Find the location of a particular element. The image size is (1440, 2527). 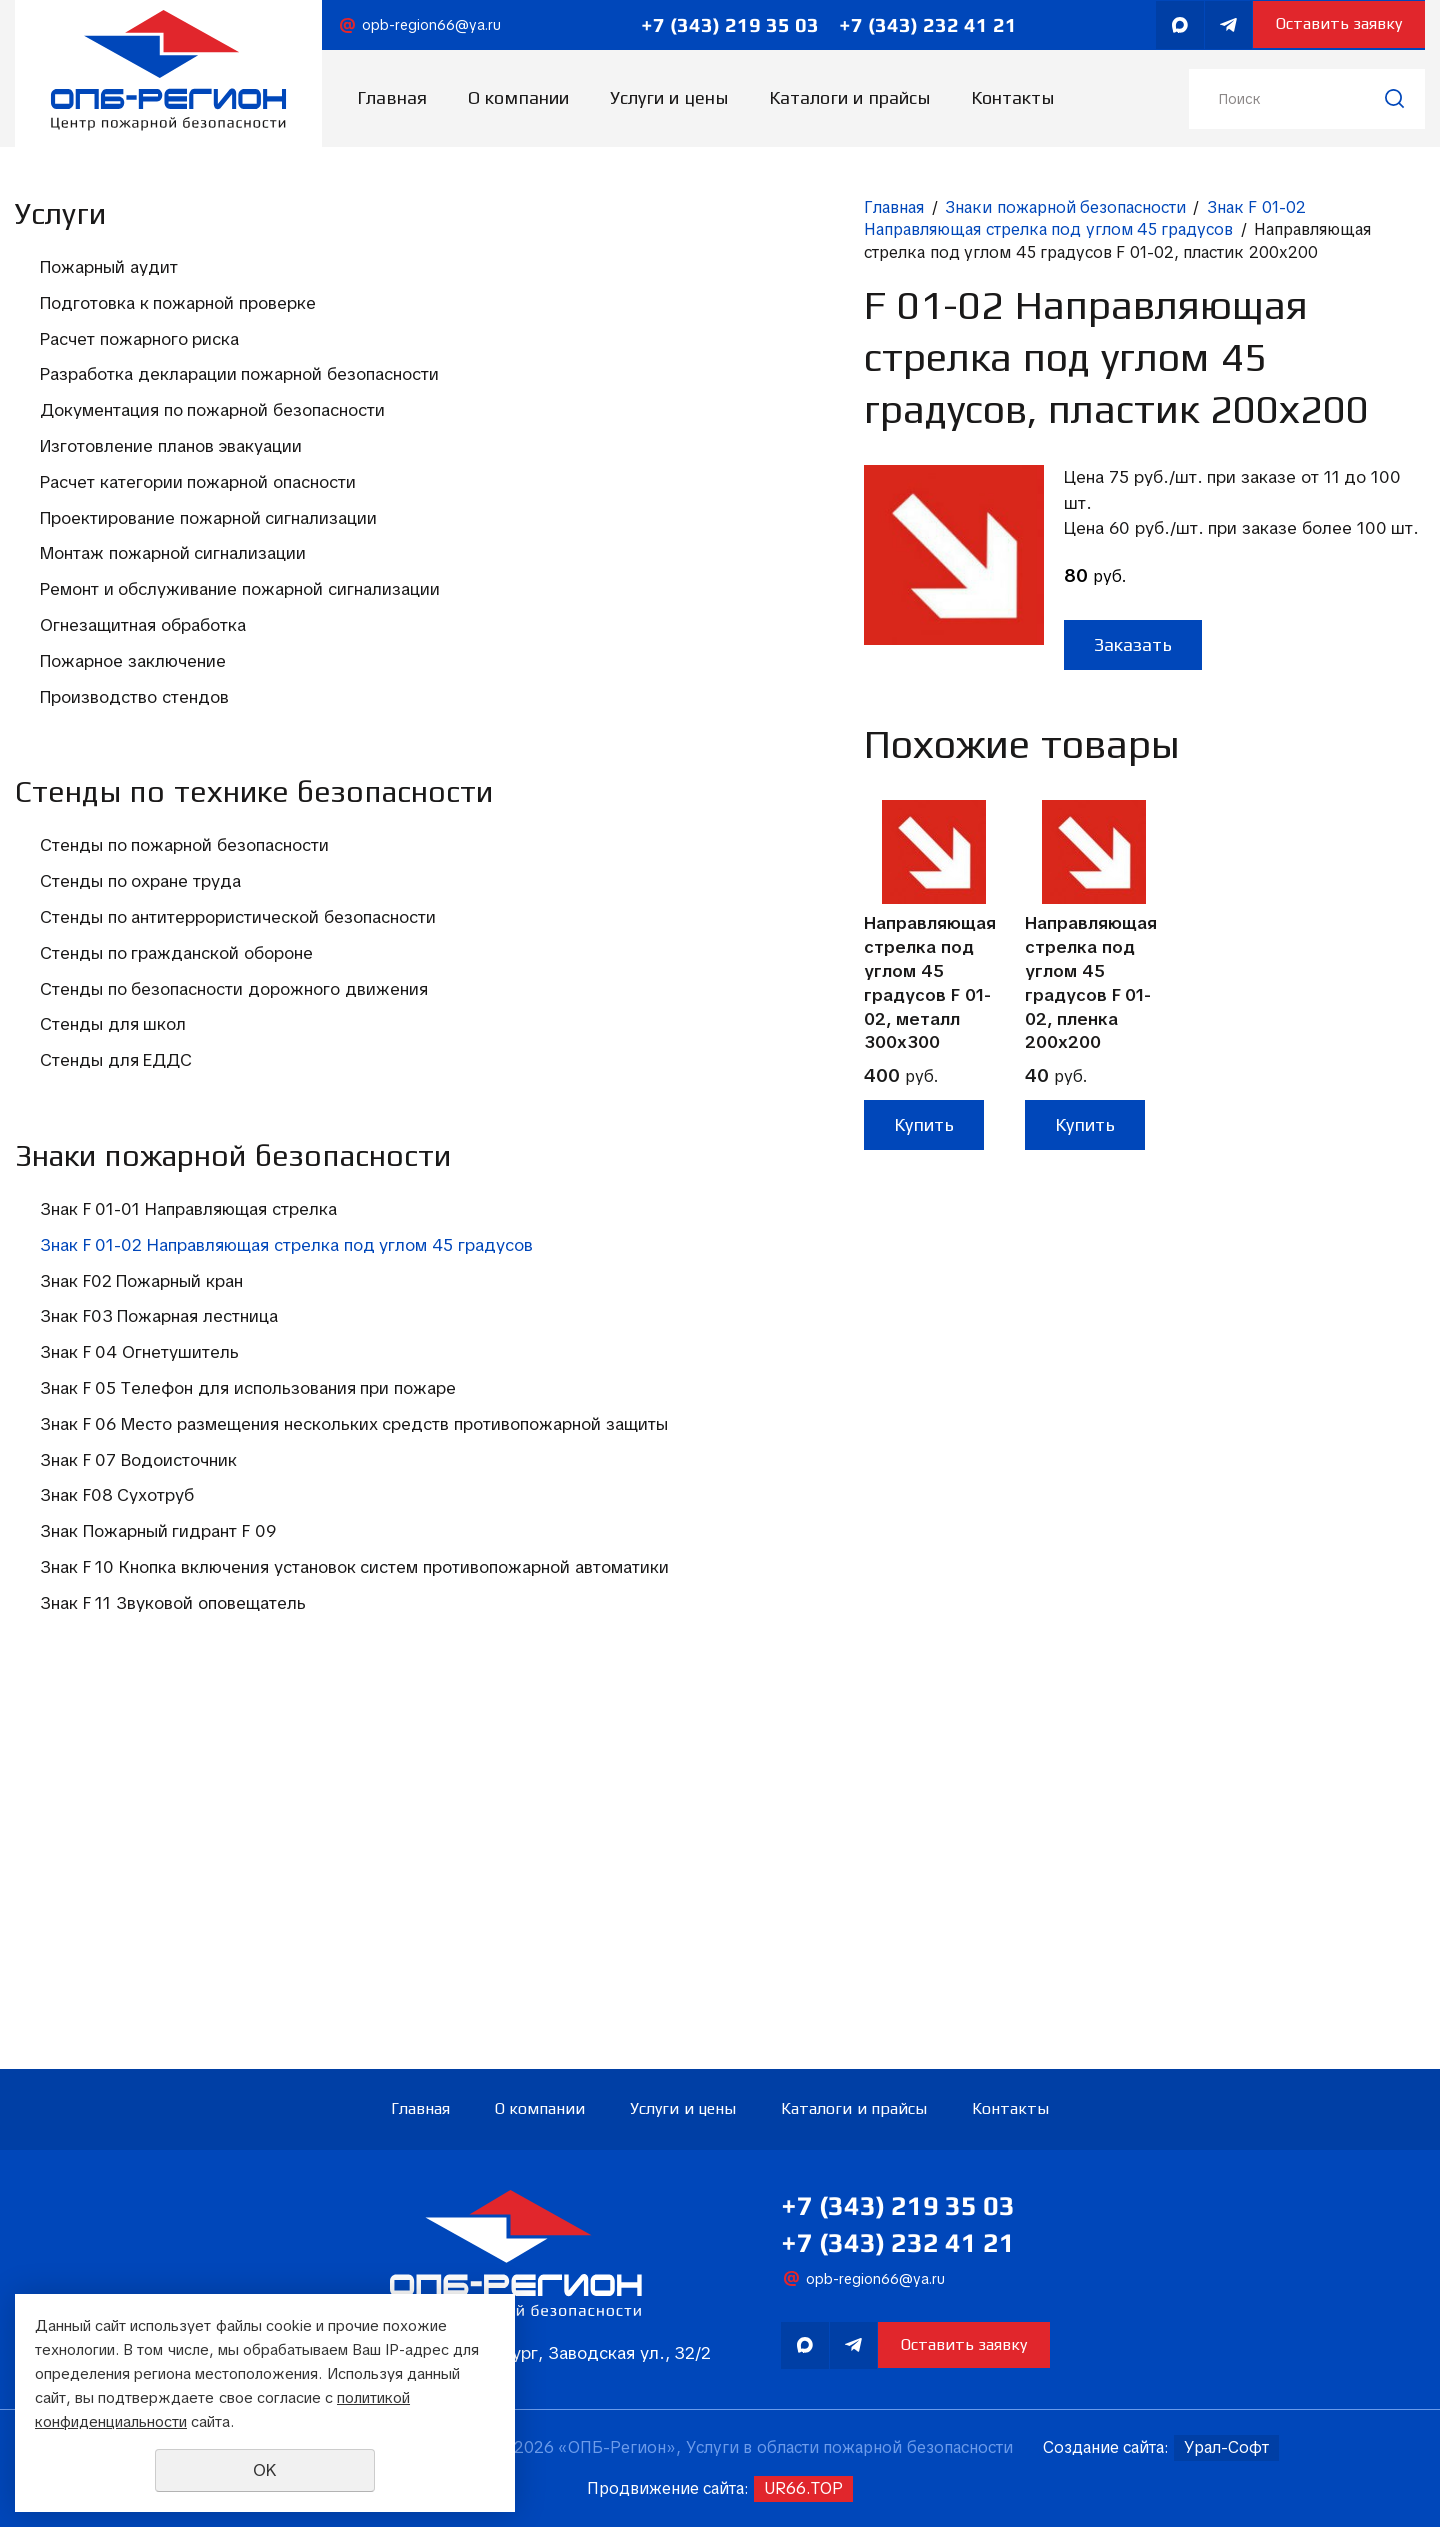

Главная is located at coordinates (392, 97).